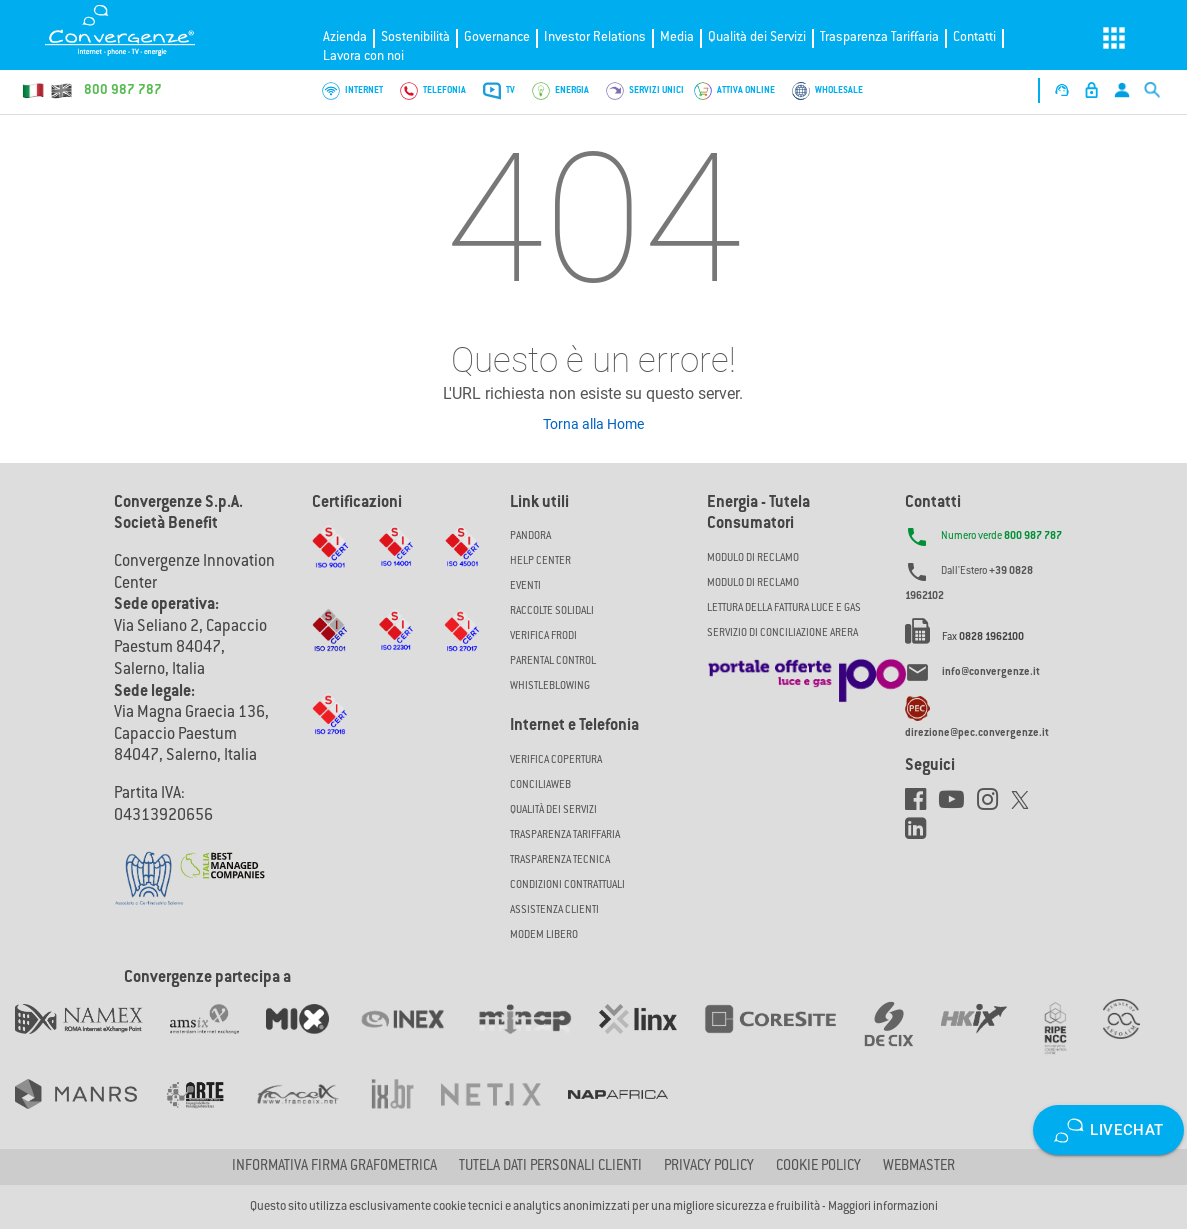 Image resolution: width=1187 pixels, height=1229 pixels. Describe the element at coordinates (784, 608) in the screenshot. I see `LETTURA DELLA FATTURA LUCE E GAS` at that location.